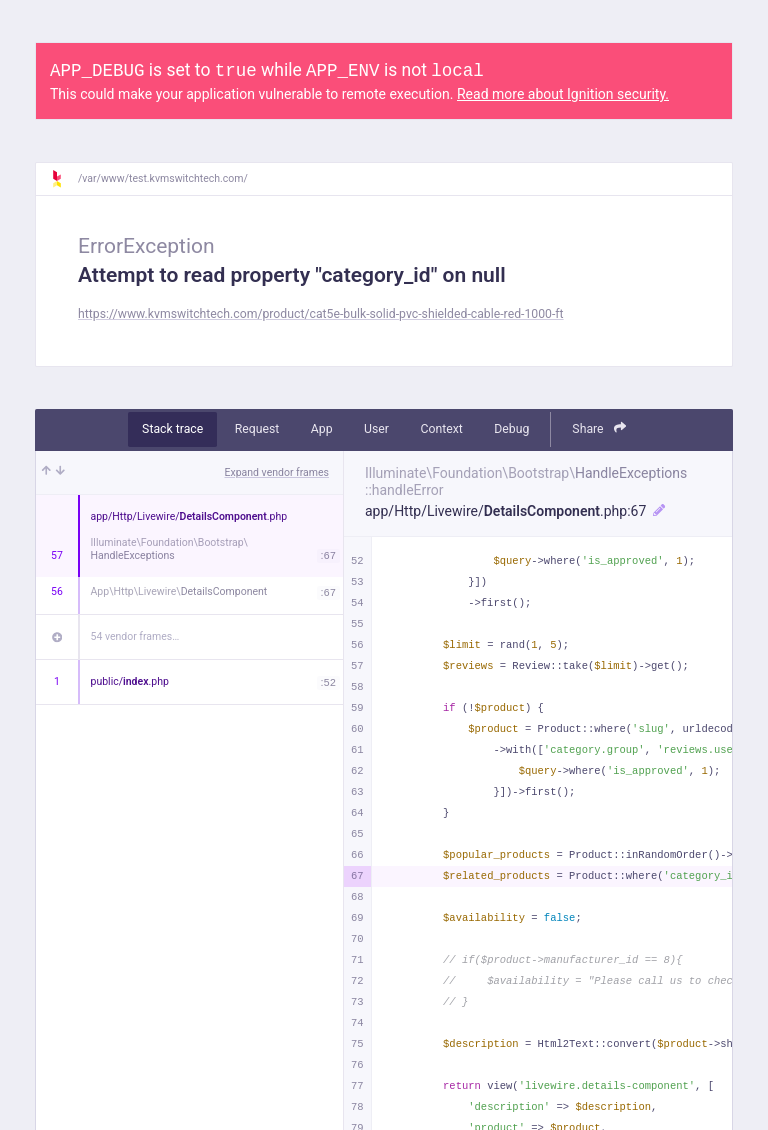 The width and height of the screenshot is (768, 1130). I want to click on User, so click(376, 429).